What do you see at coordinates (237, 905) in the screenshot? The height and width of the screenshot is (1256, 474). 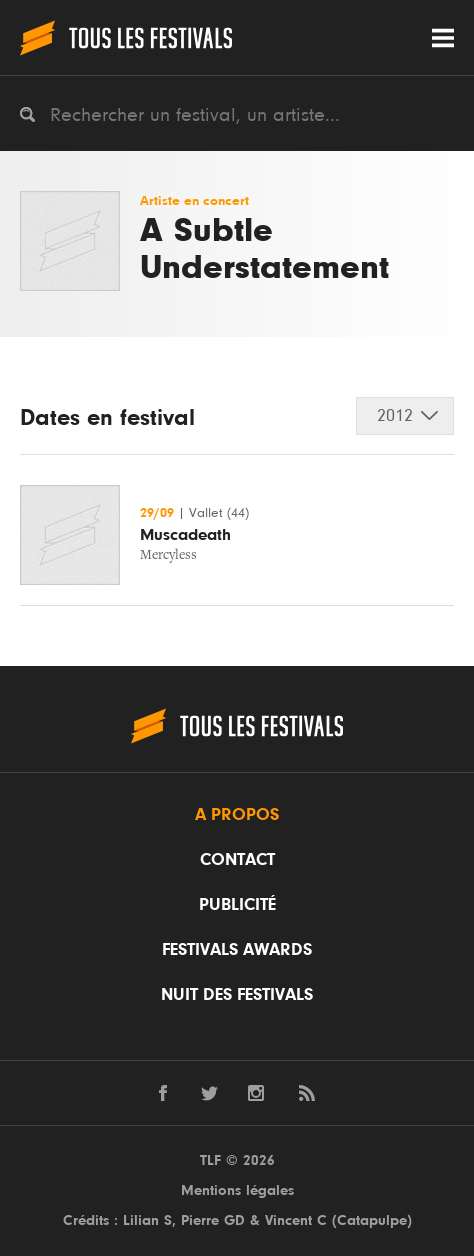 I see `Publicité` at bounding box center [237, 905].